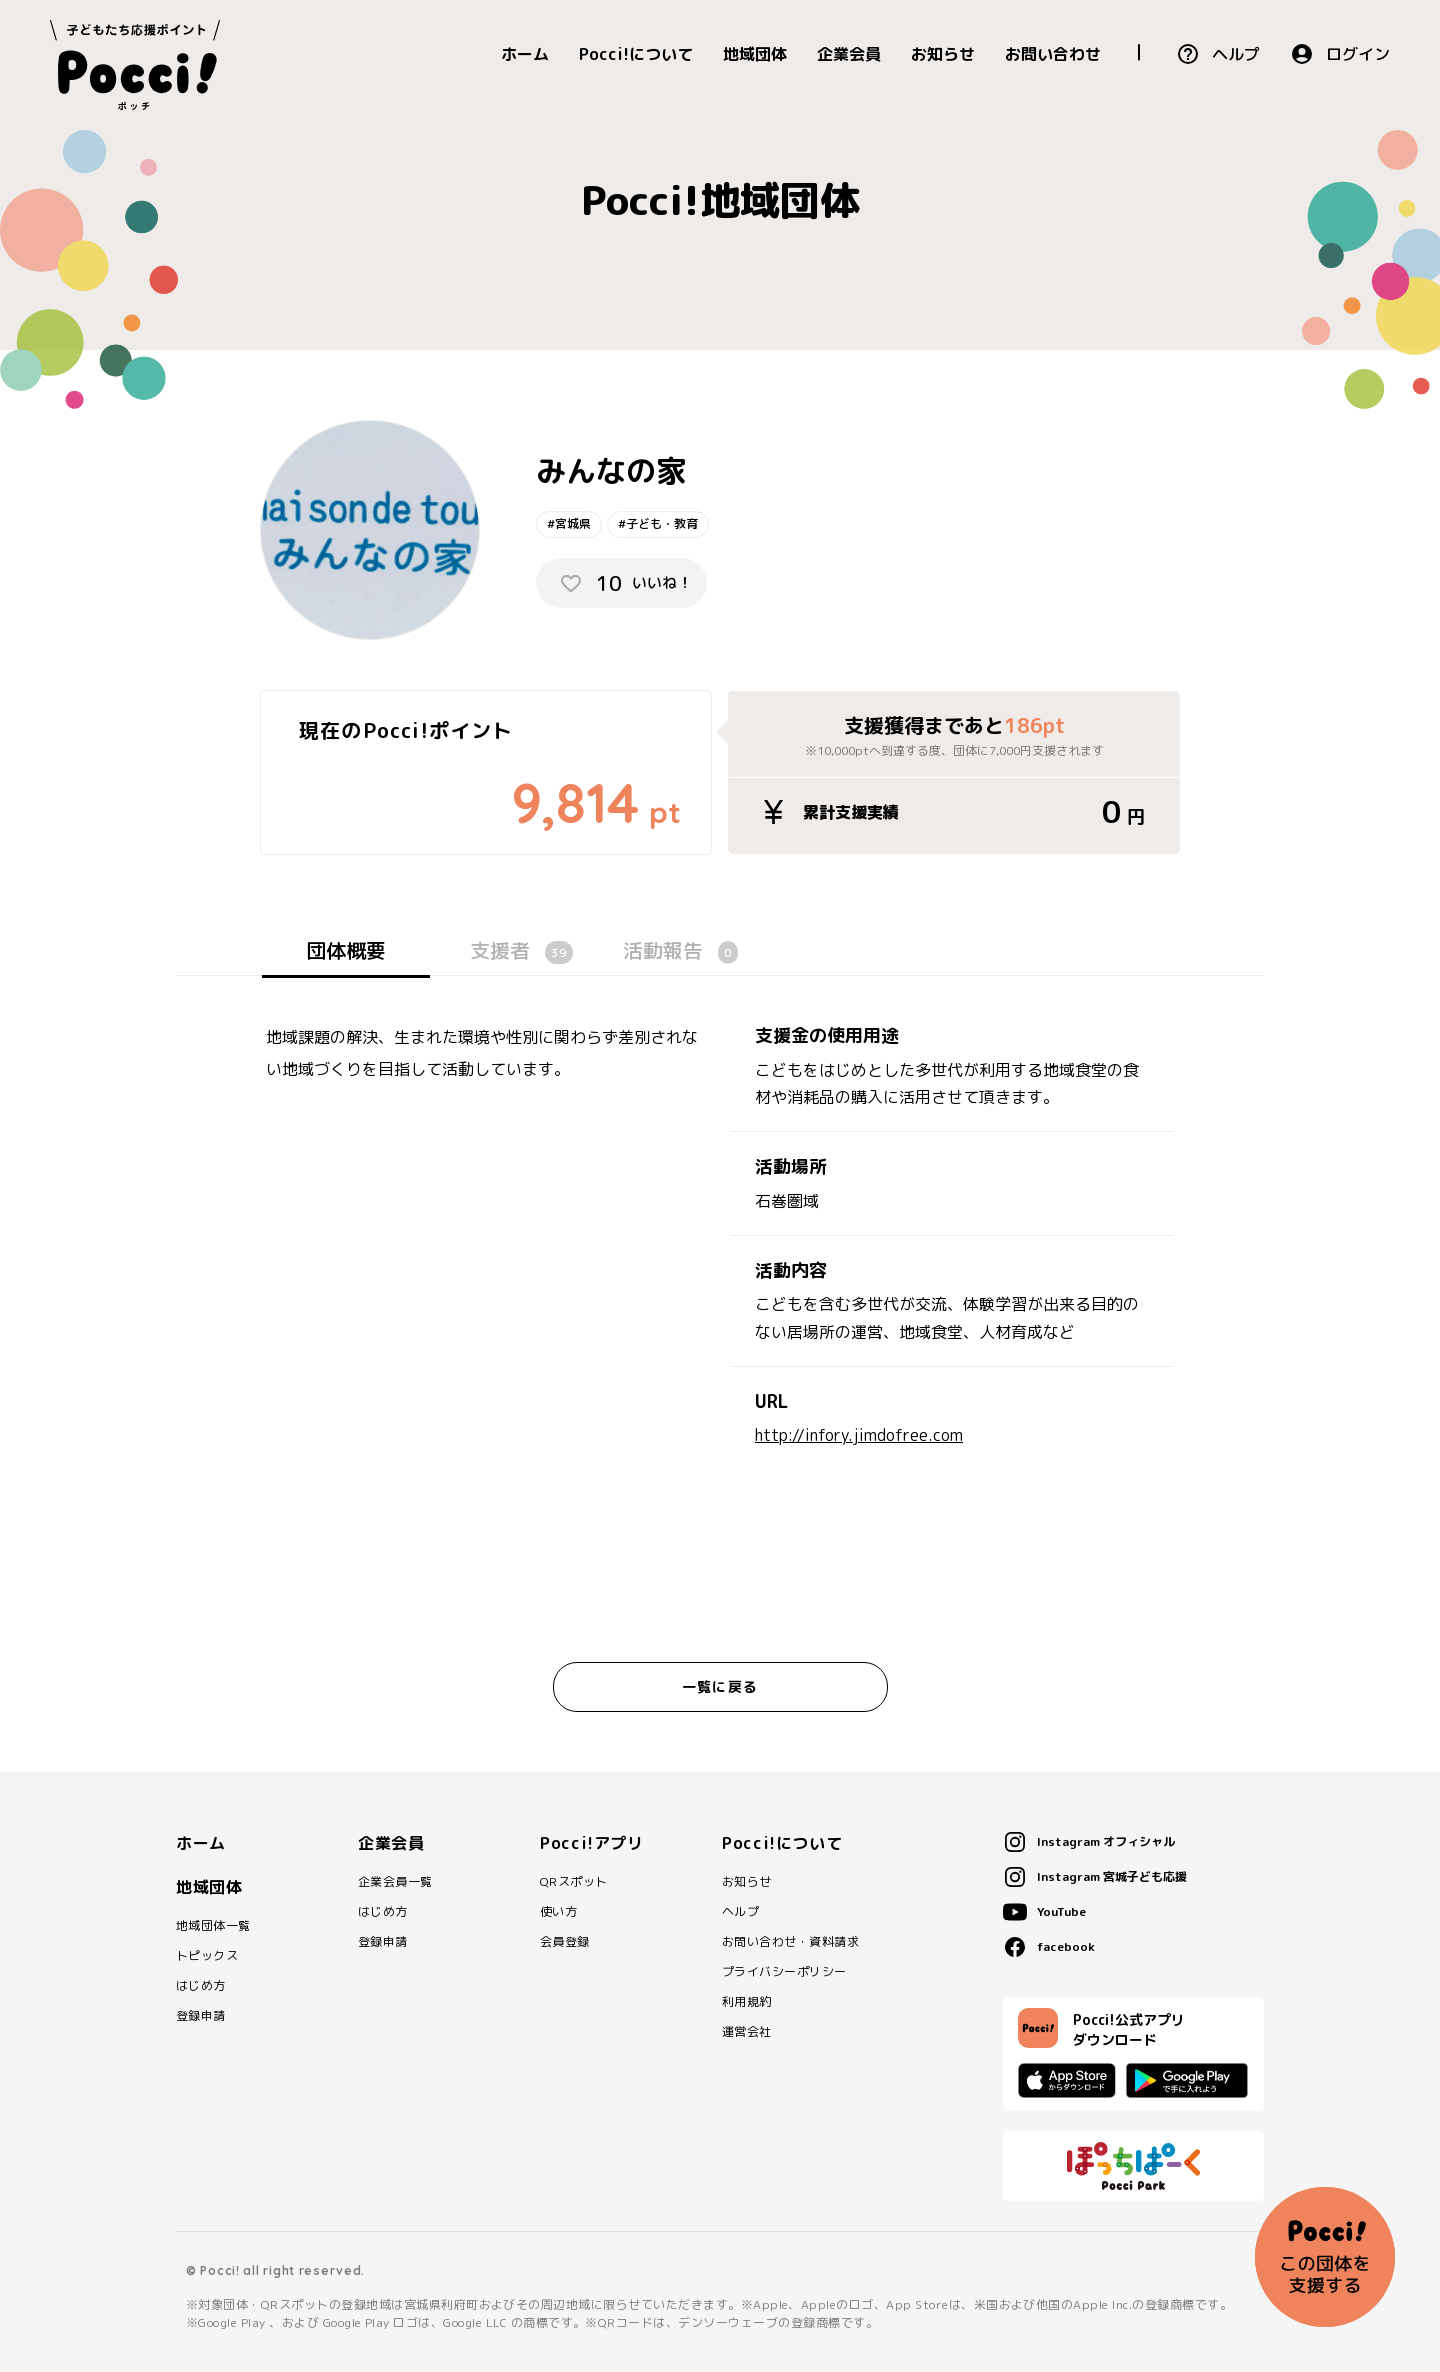  What do you see at coordinates (558, 1912) in the screenshot?
I see `使い方` at bounding box center [558, 1912].